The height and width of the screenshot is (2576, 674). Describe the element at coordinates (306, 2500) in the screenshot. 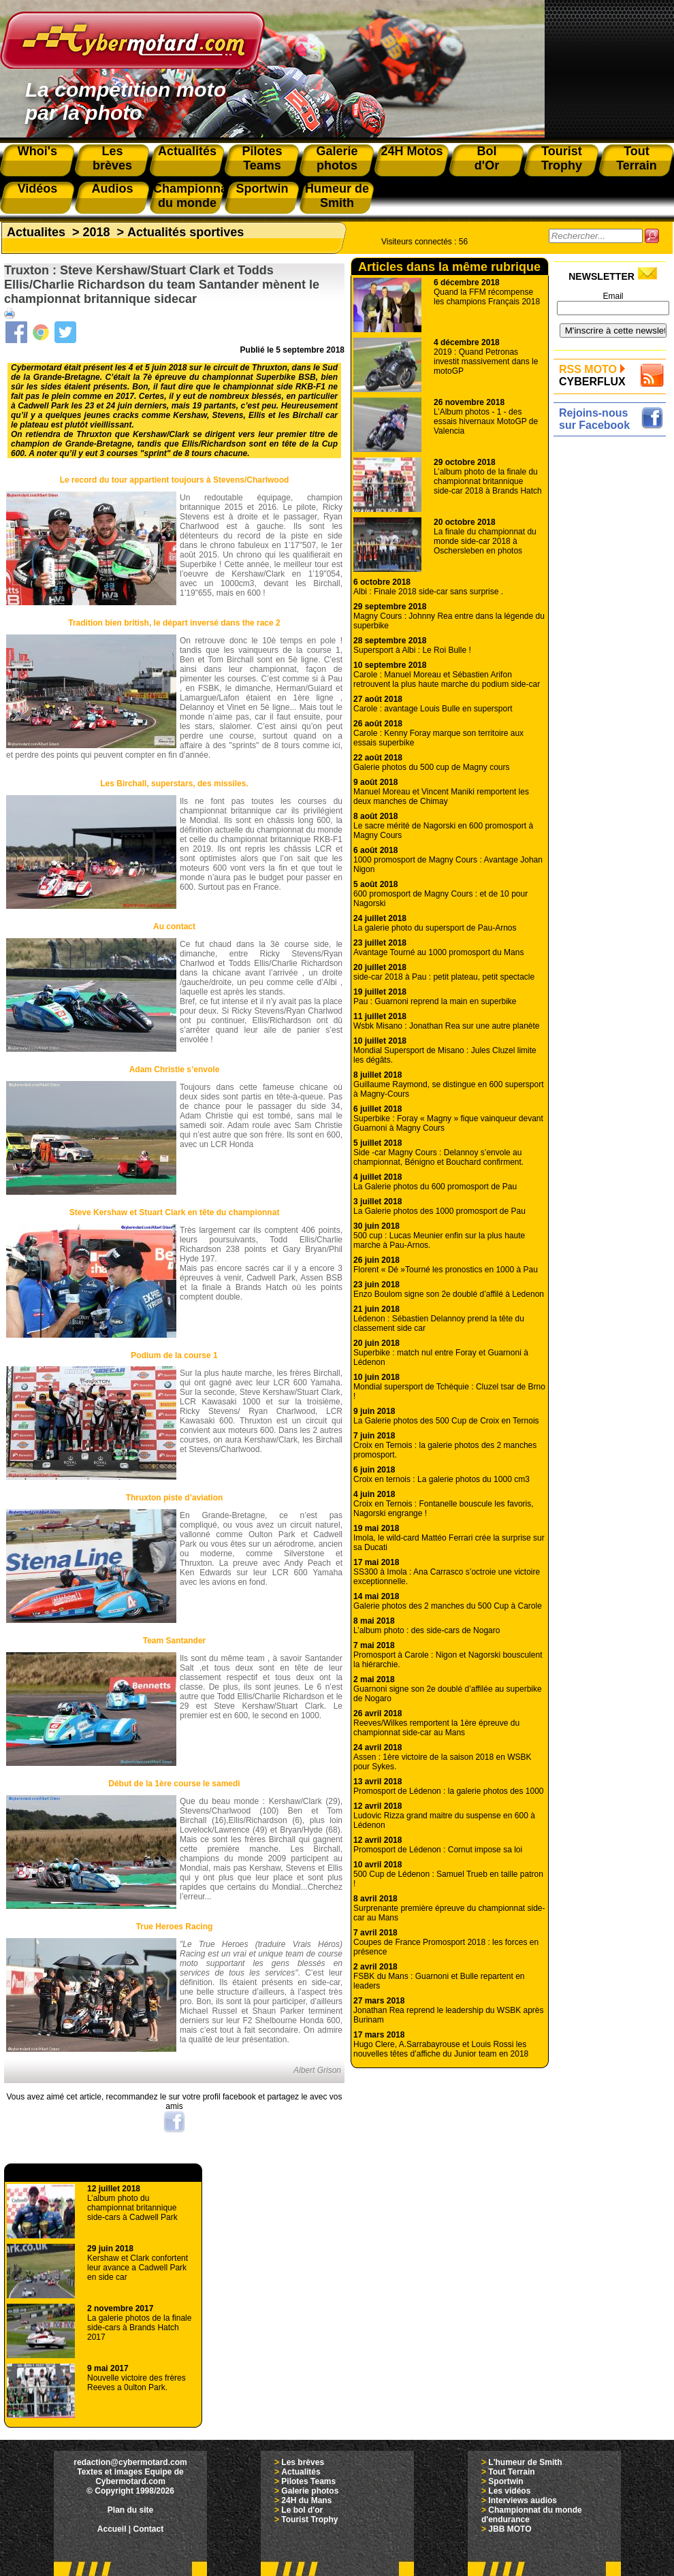

I see `24H du Mans` at that location.